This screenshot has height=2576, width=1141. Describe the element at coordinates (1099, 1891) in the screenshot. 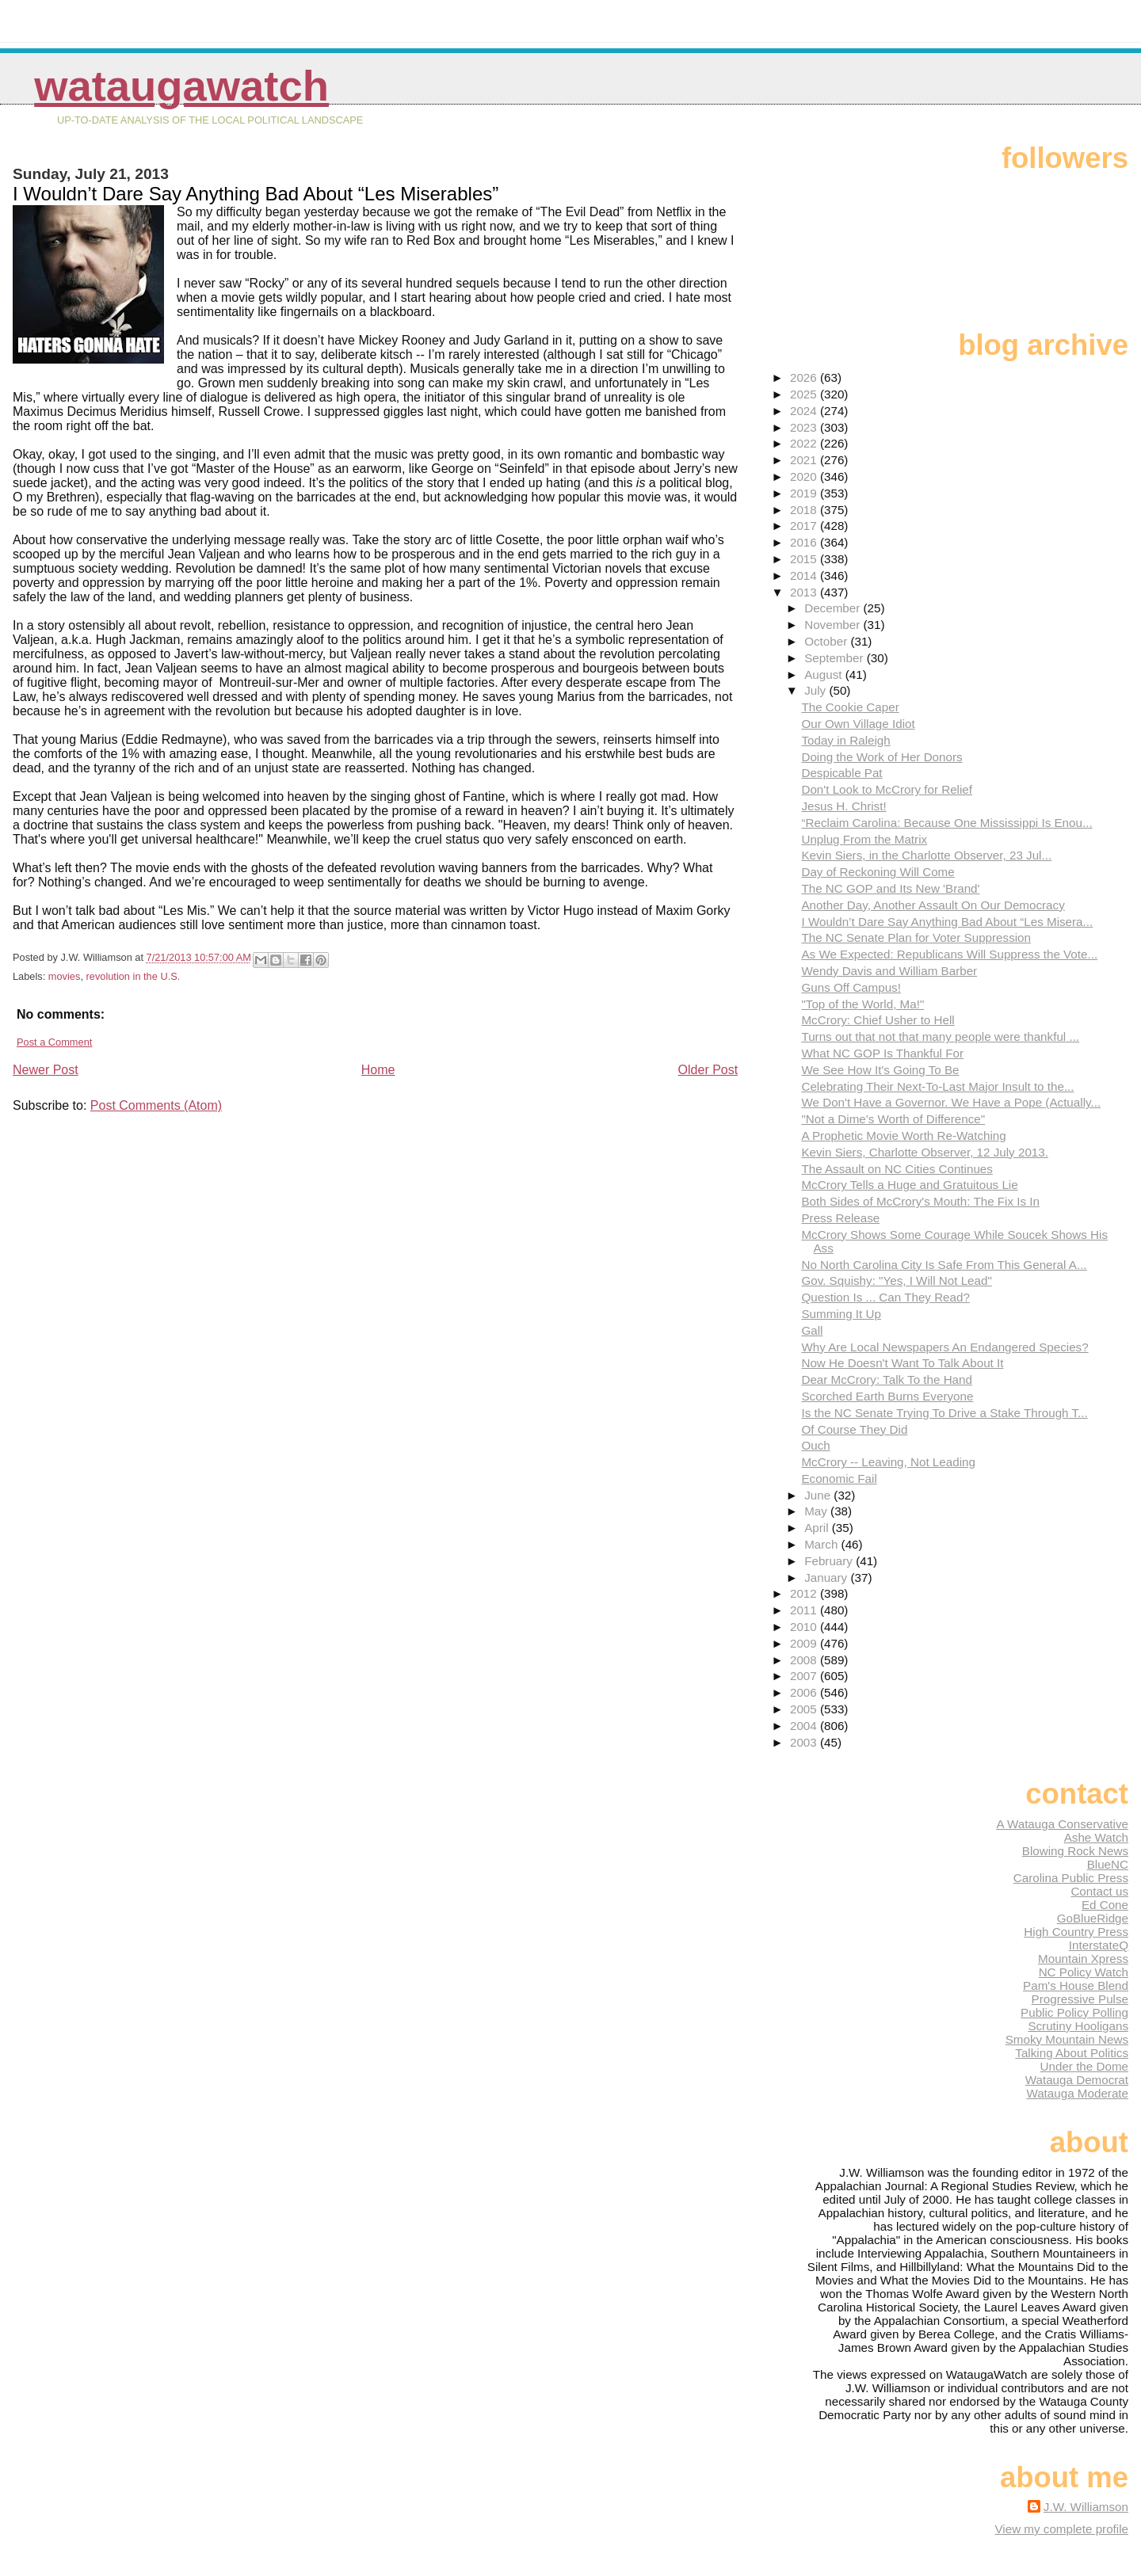

I see `Contact us` at that location.